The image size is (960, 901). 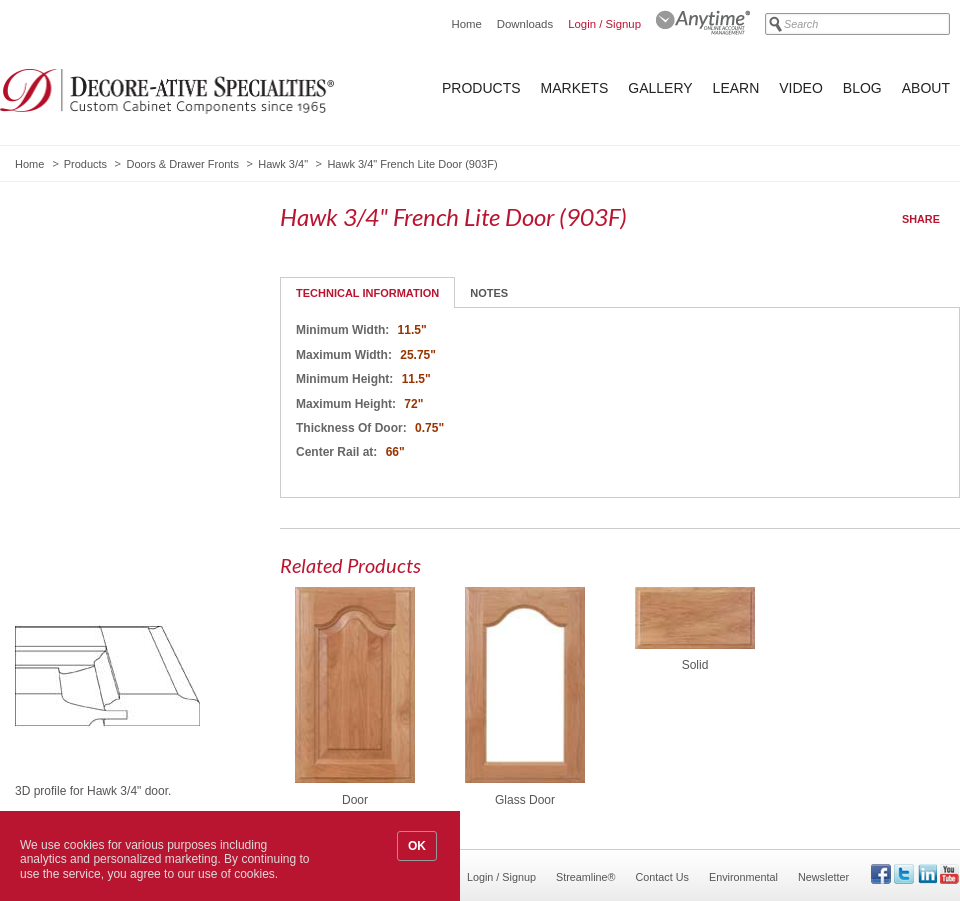 What do you see at coordinates (283, 164) in the screenshot?
I see `Hawk 3/4"` at bounding box center [283, 164].